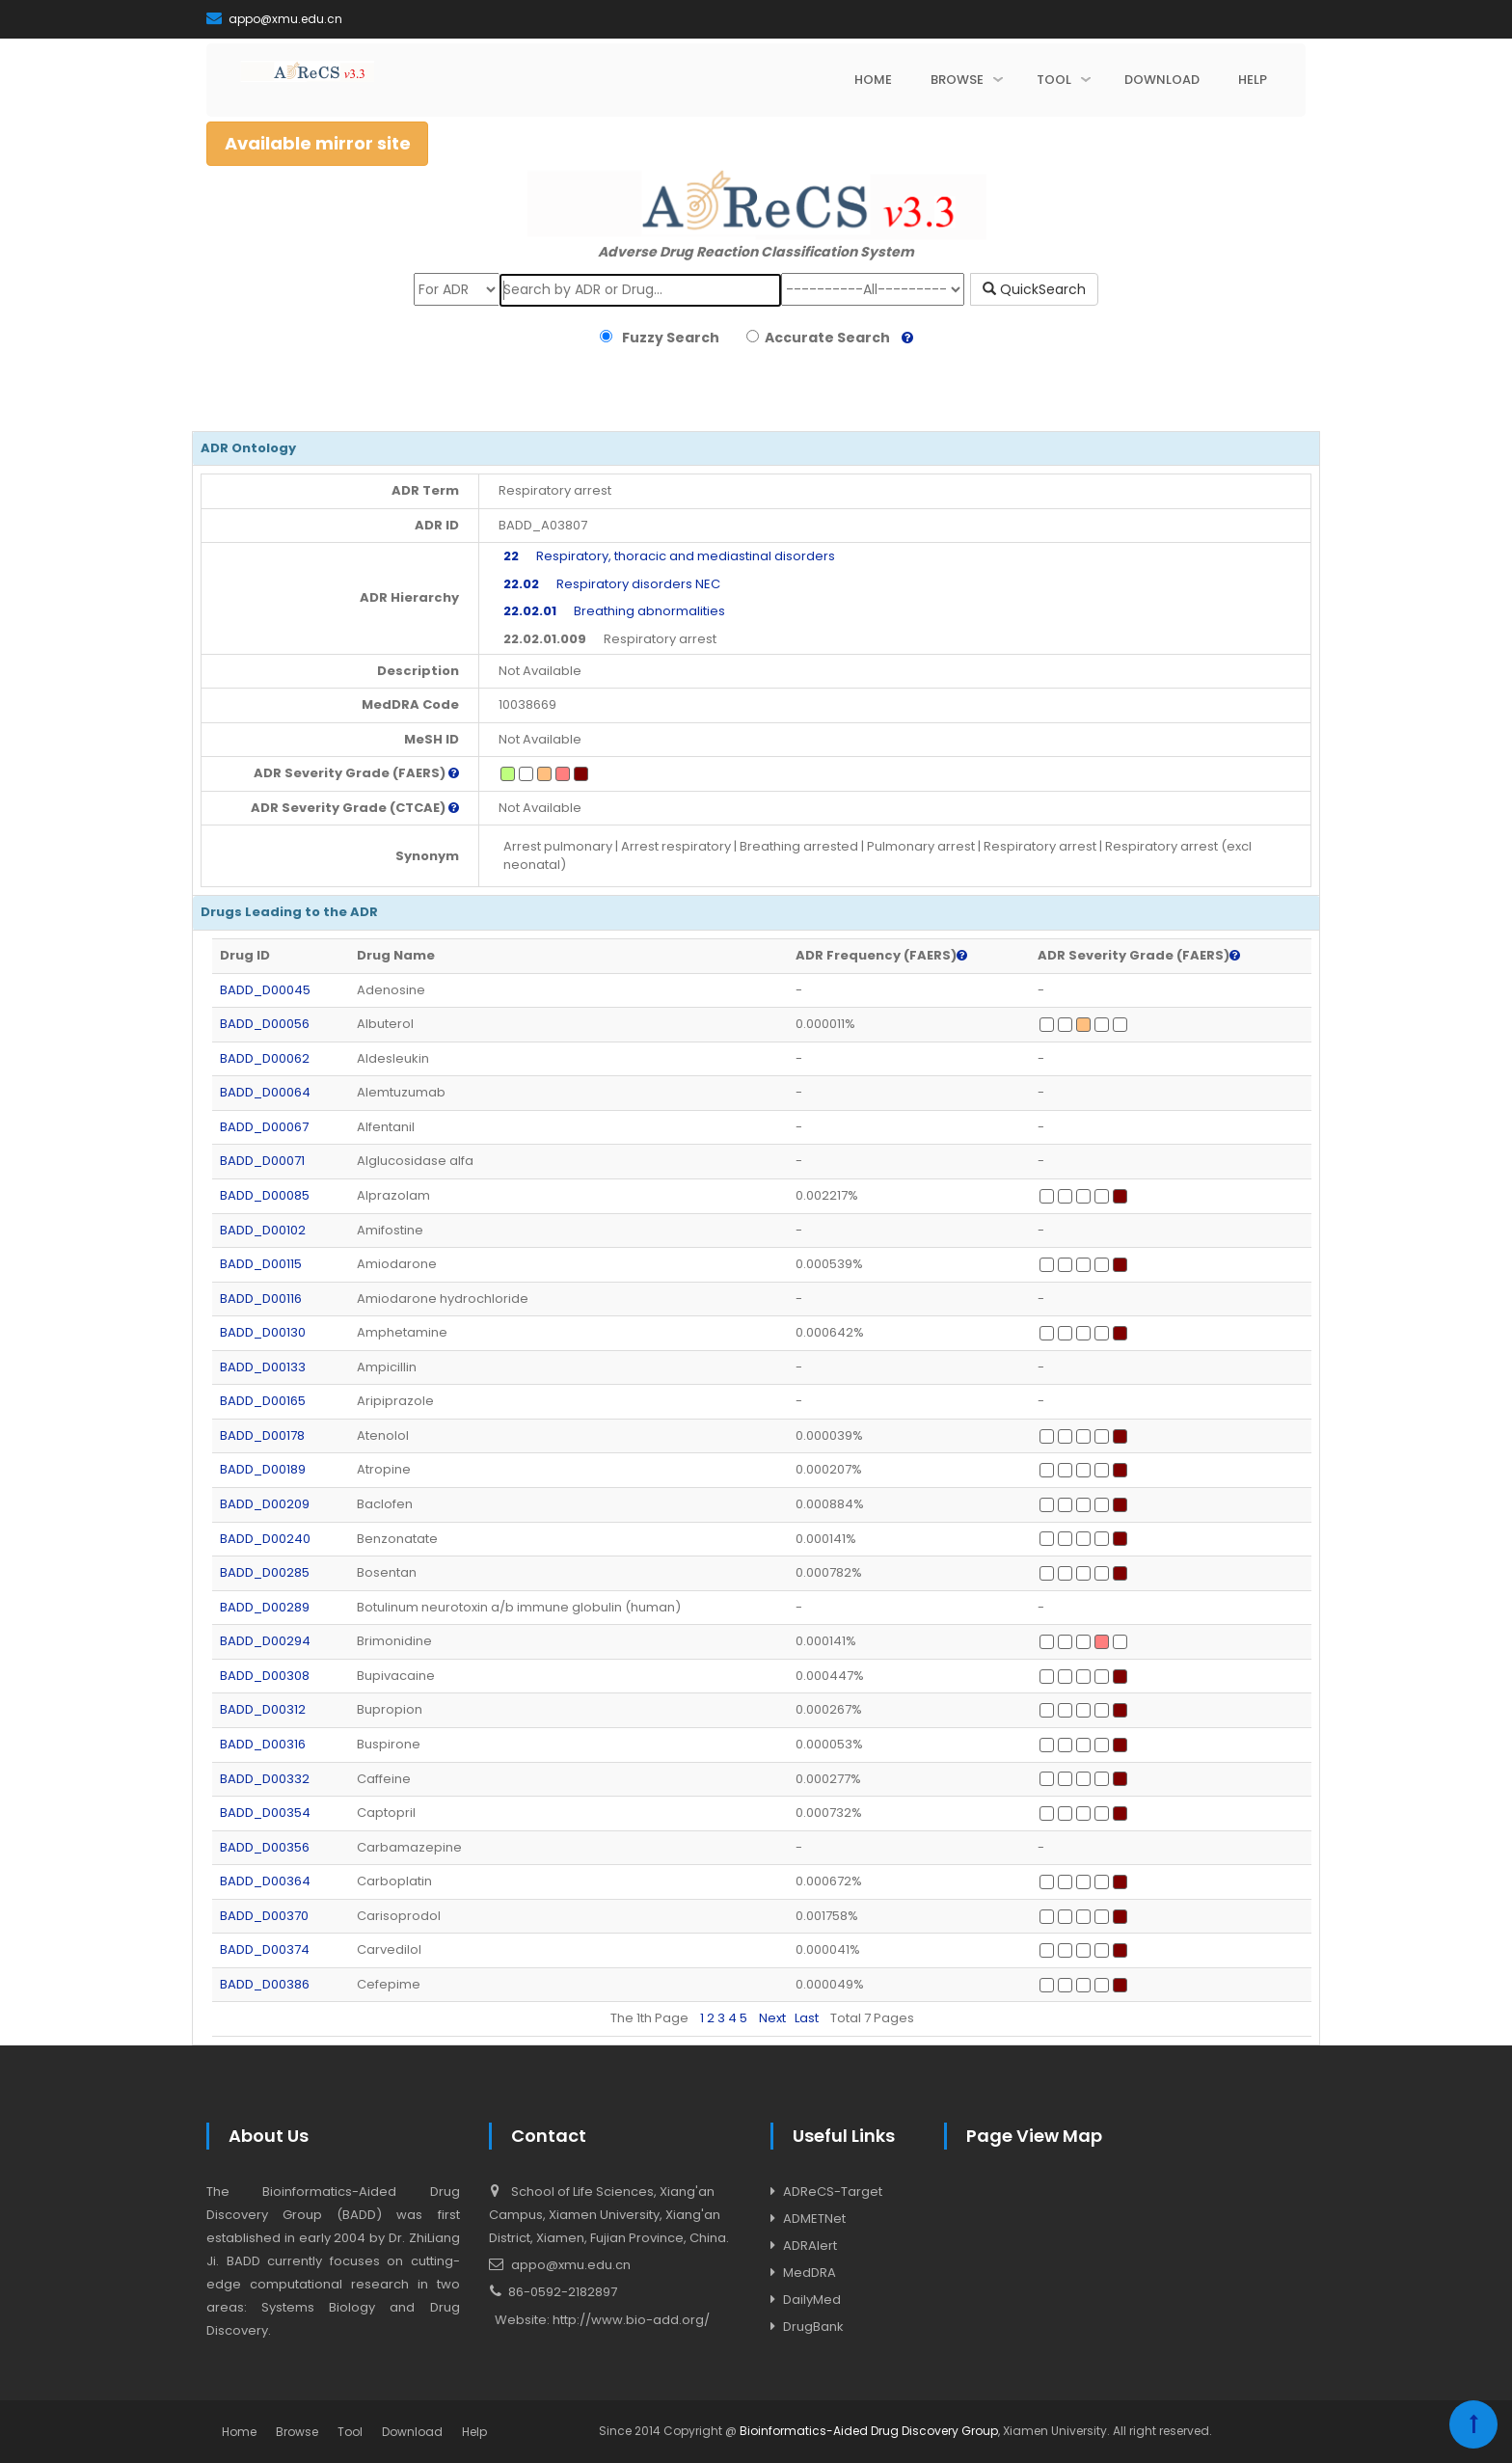 The width and height of the screenshot is (1512, 2463). Describe the element at coordinates (265, 1949) in the screenshot. I see `BADD_D00374` at that location.